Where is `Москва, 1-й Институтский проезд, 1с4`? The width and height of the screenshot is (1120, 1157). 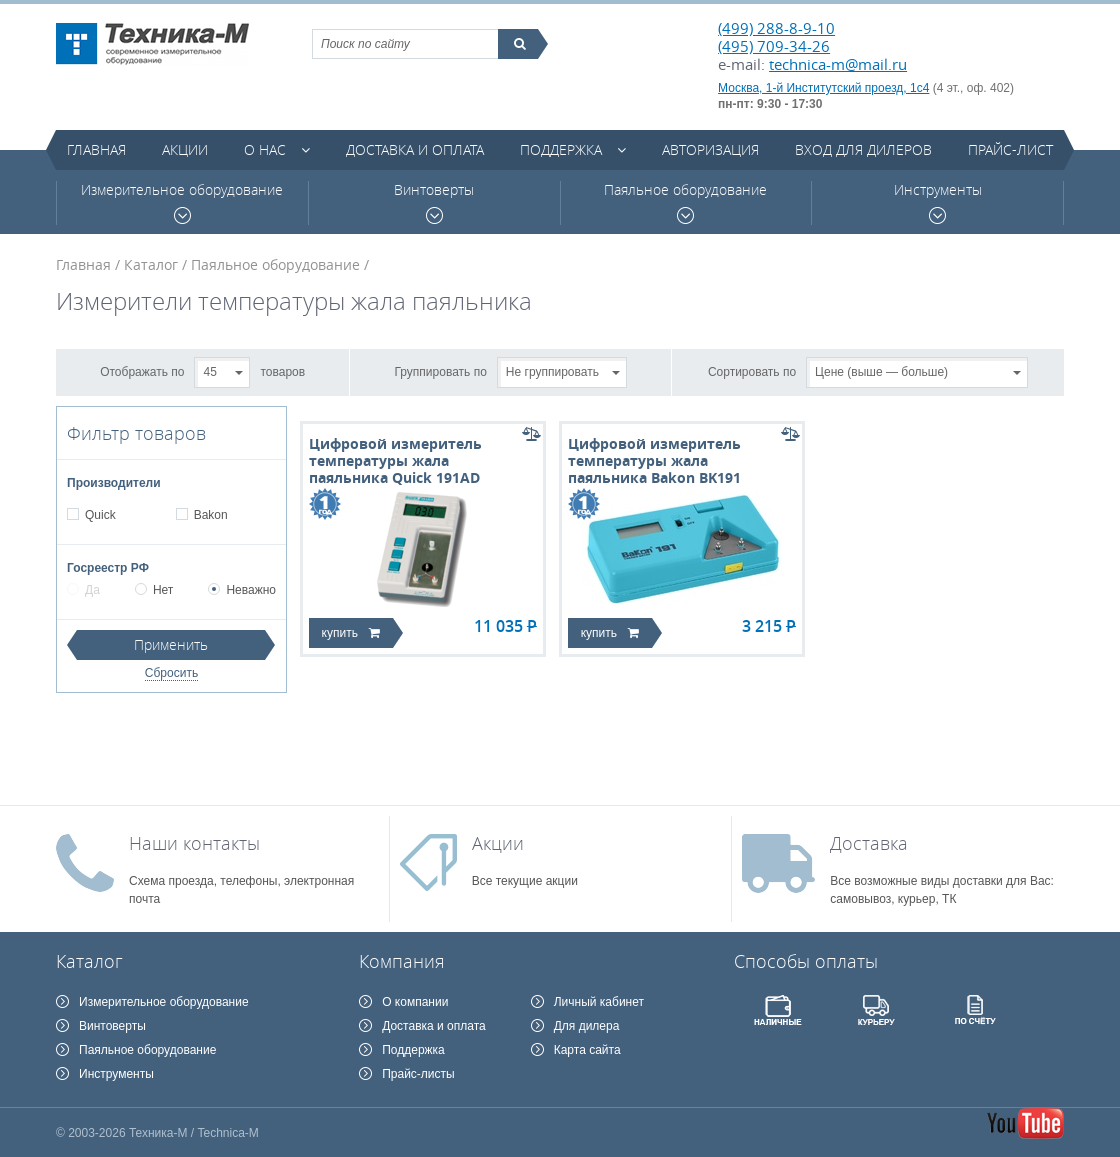
Москва, 1-й Институтский проезд, 1с4 is located at coordinates (823, 88).